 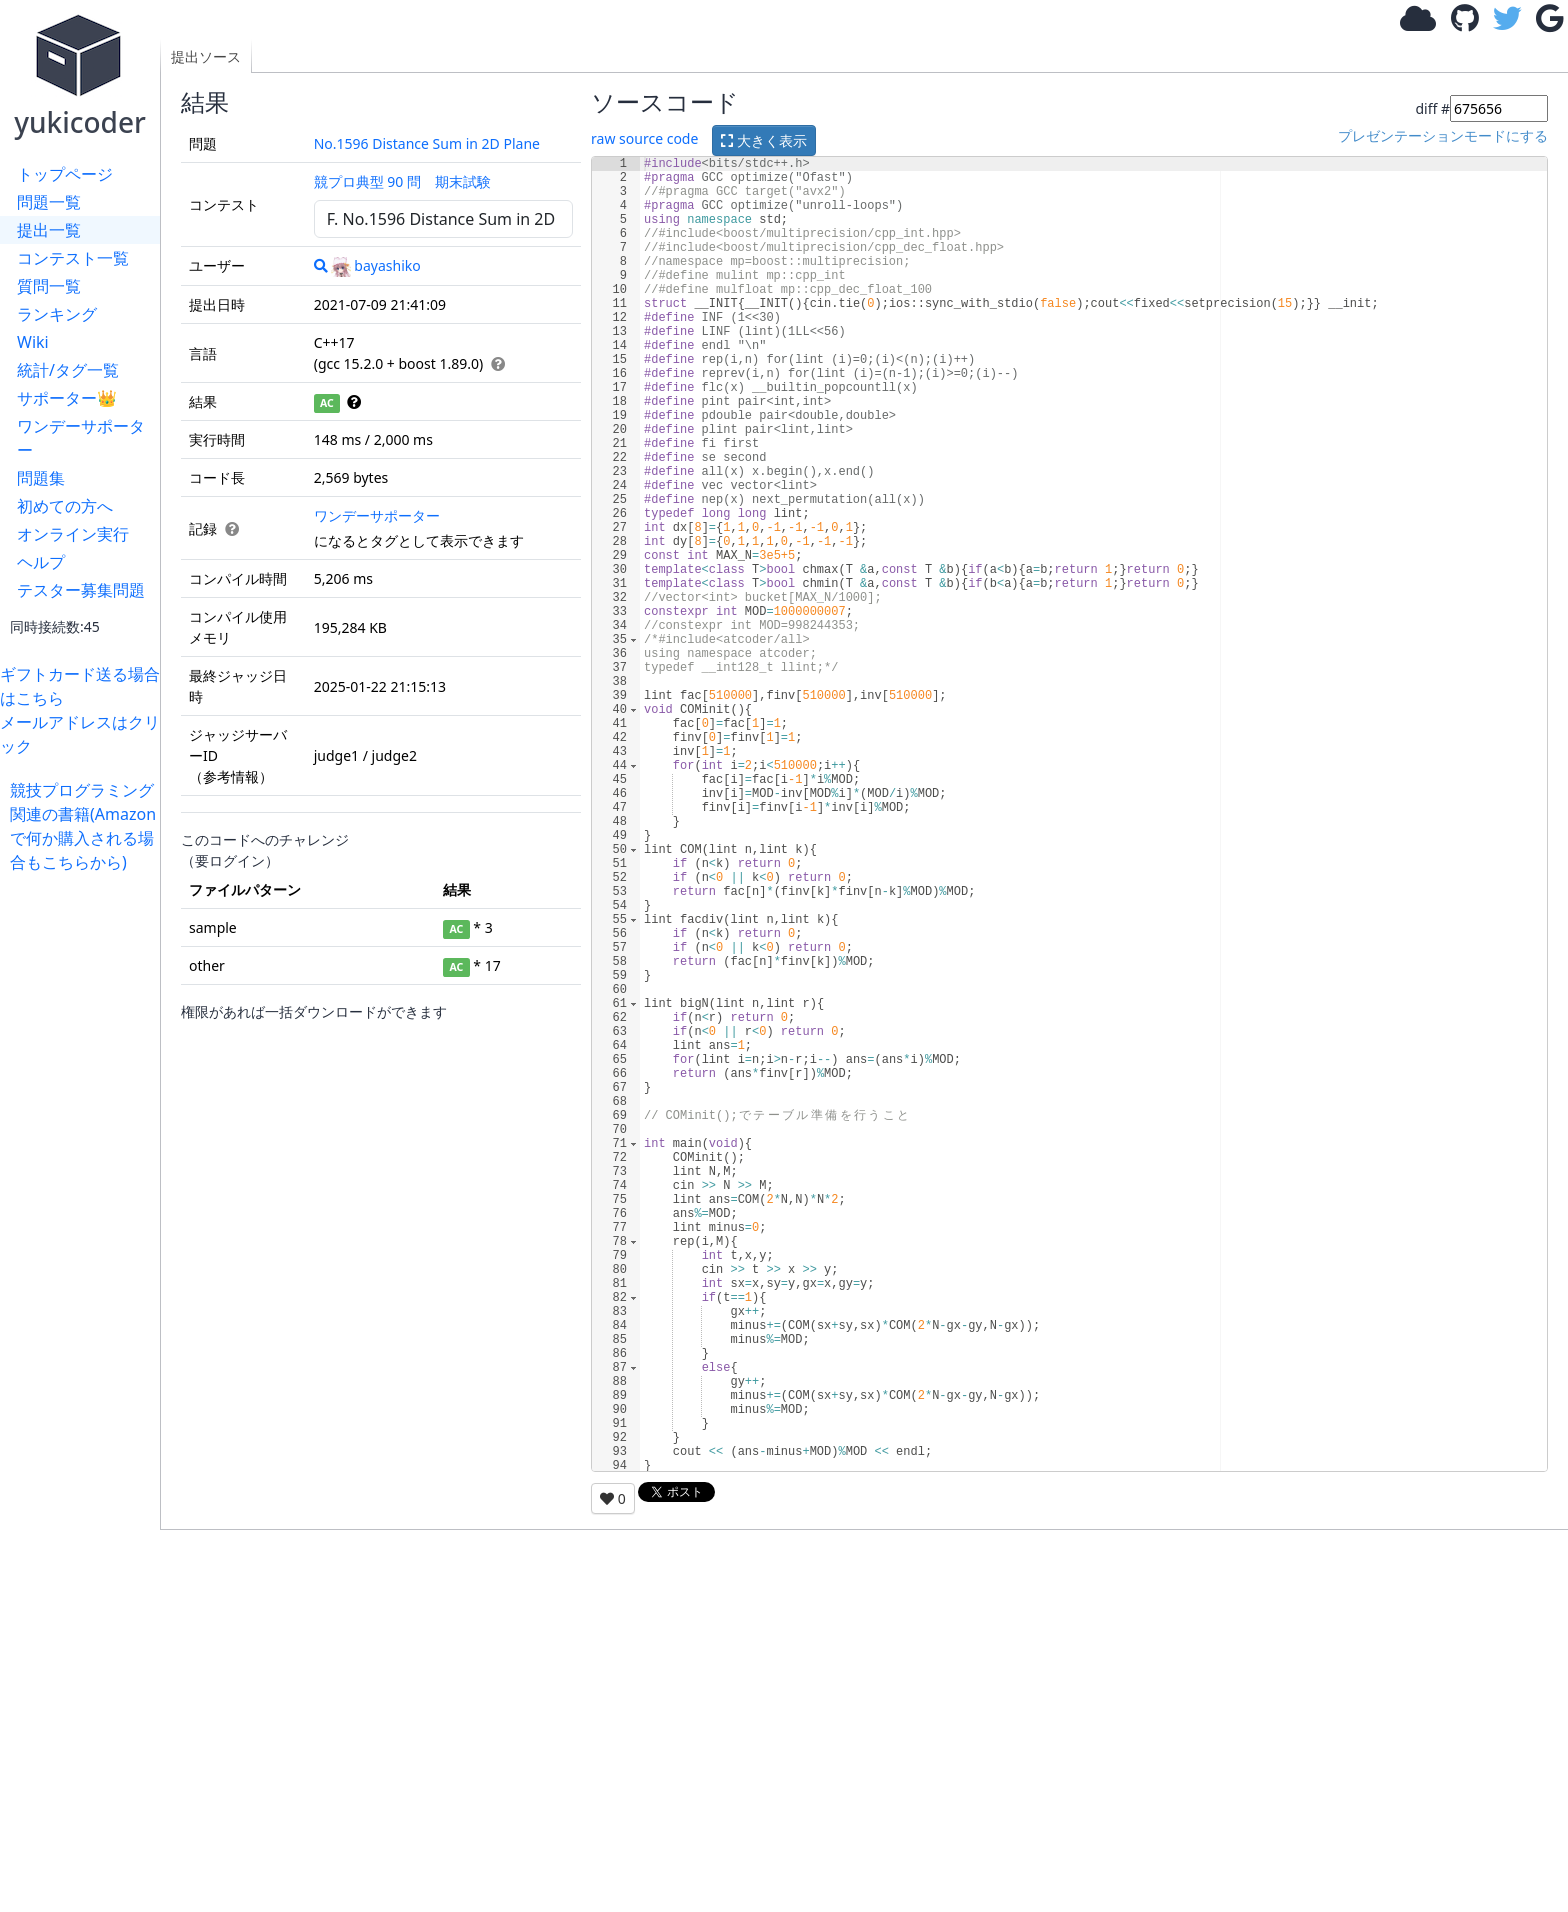 I want to click on 提出一覧, so click(x=49, y=230).